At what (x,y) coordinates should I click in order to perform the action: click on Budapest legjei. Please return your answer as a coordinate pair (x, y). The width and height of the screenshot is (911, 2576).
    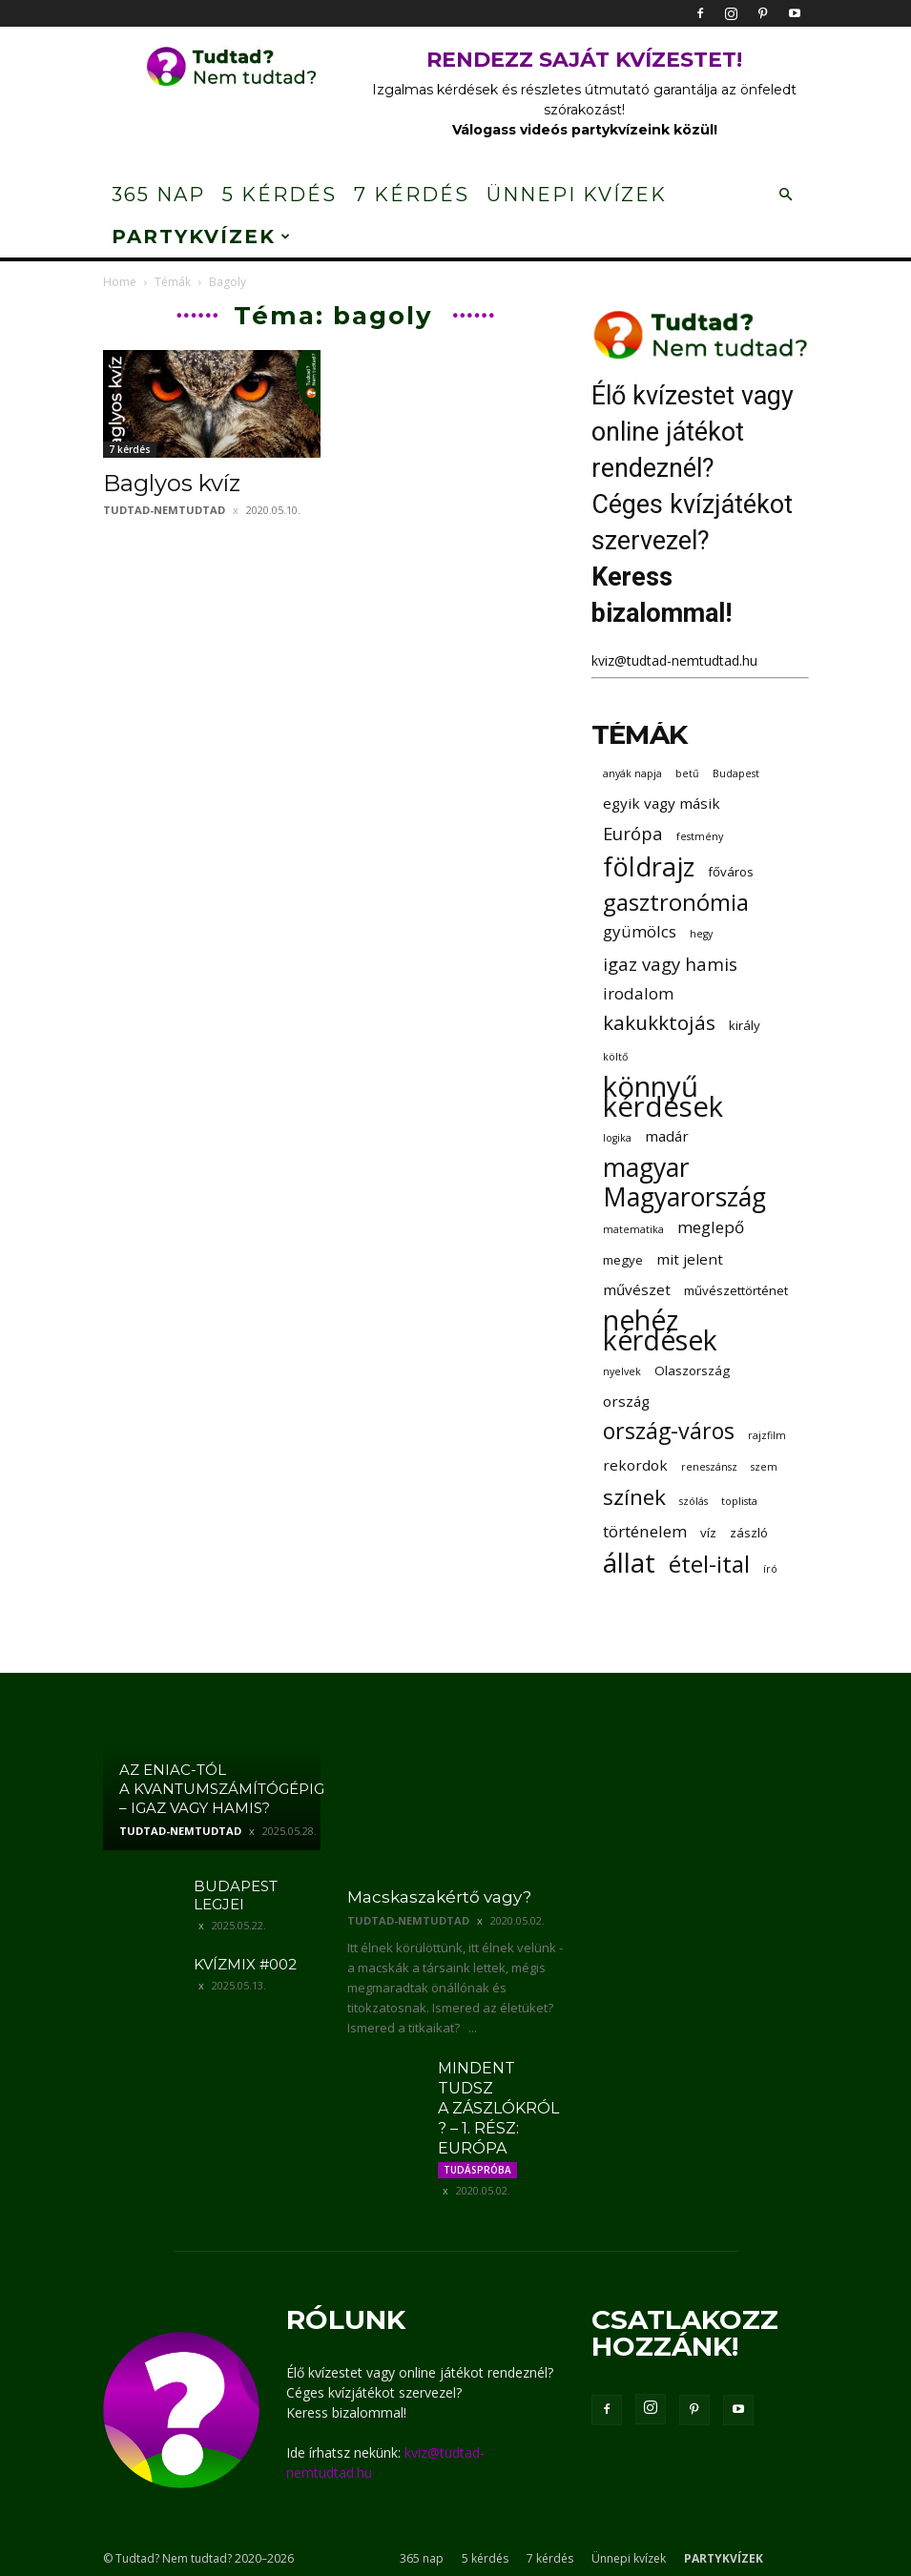
    Looking at the image, I should click on (236, 1895).